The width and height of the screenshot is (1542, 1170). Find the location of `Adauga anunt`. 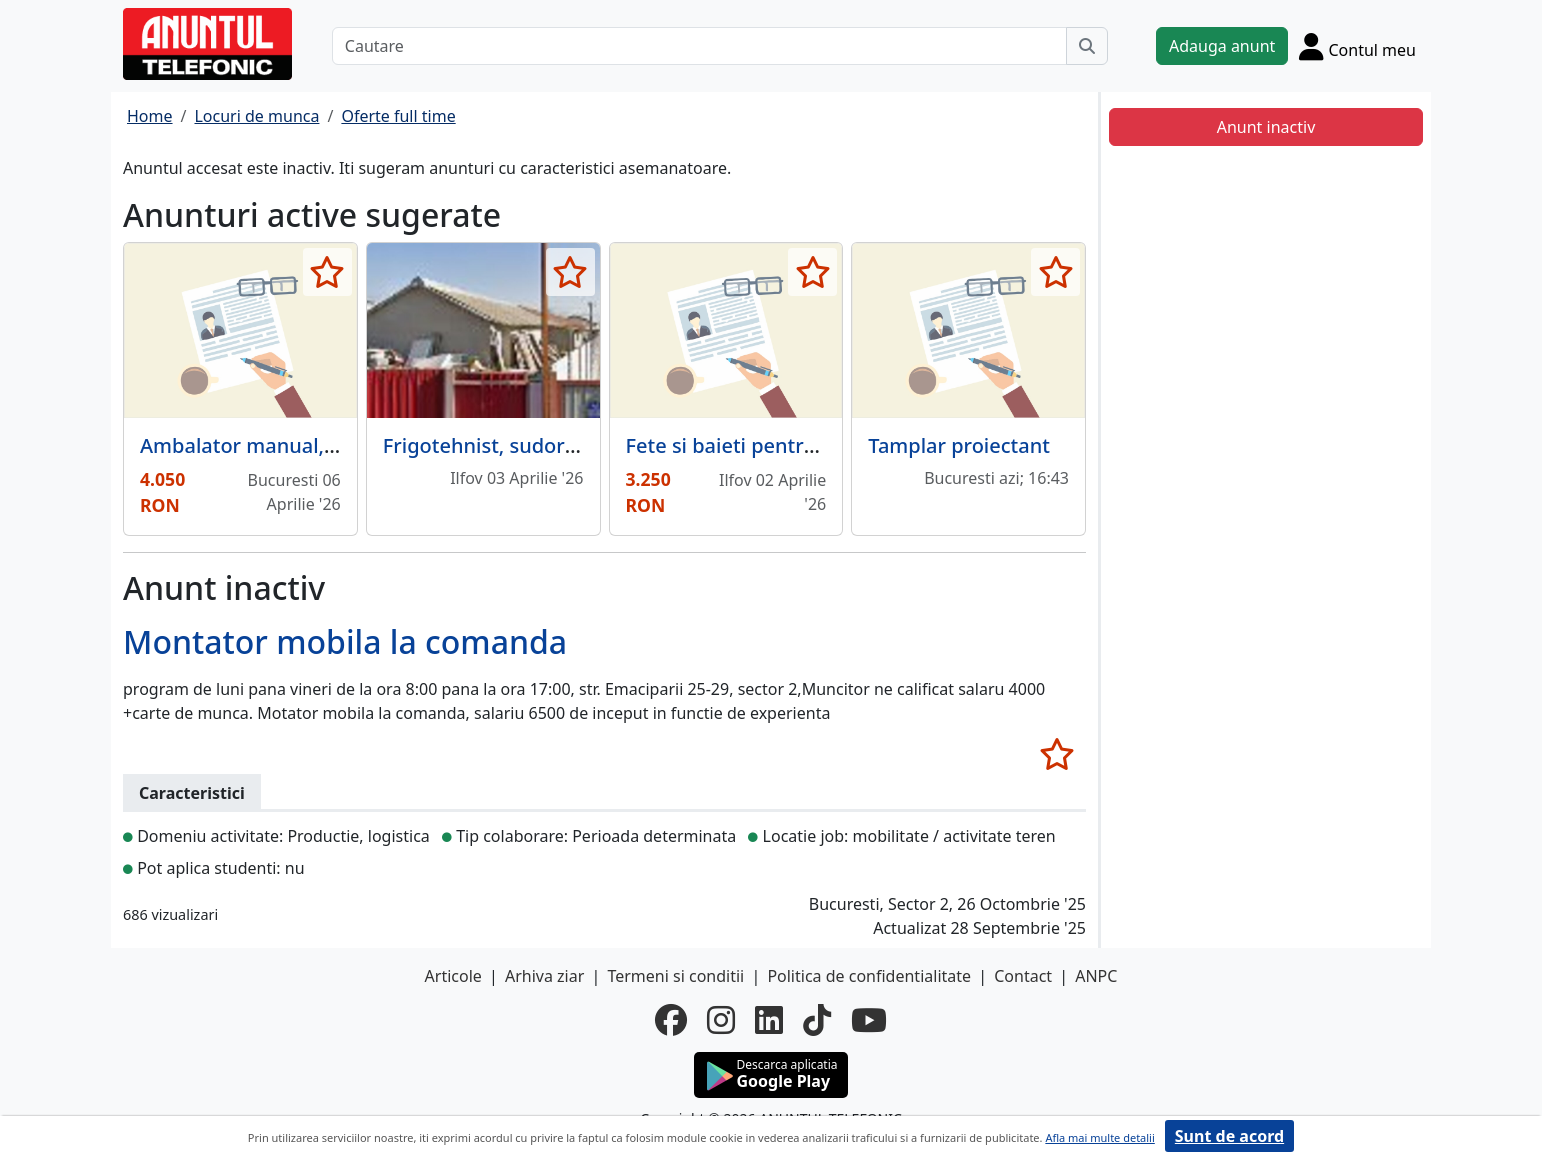

Adauga anunt is located at coordinates (1222, 46).